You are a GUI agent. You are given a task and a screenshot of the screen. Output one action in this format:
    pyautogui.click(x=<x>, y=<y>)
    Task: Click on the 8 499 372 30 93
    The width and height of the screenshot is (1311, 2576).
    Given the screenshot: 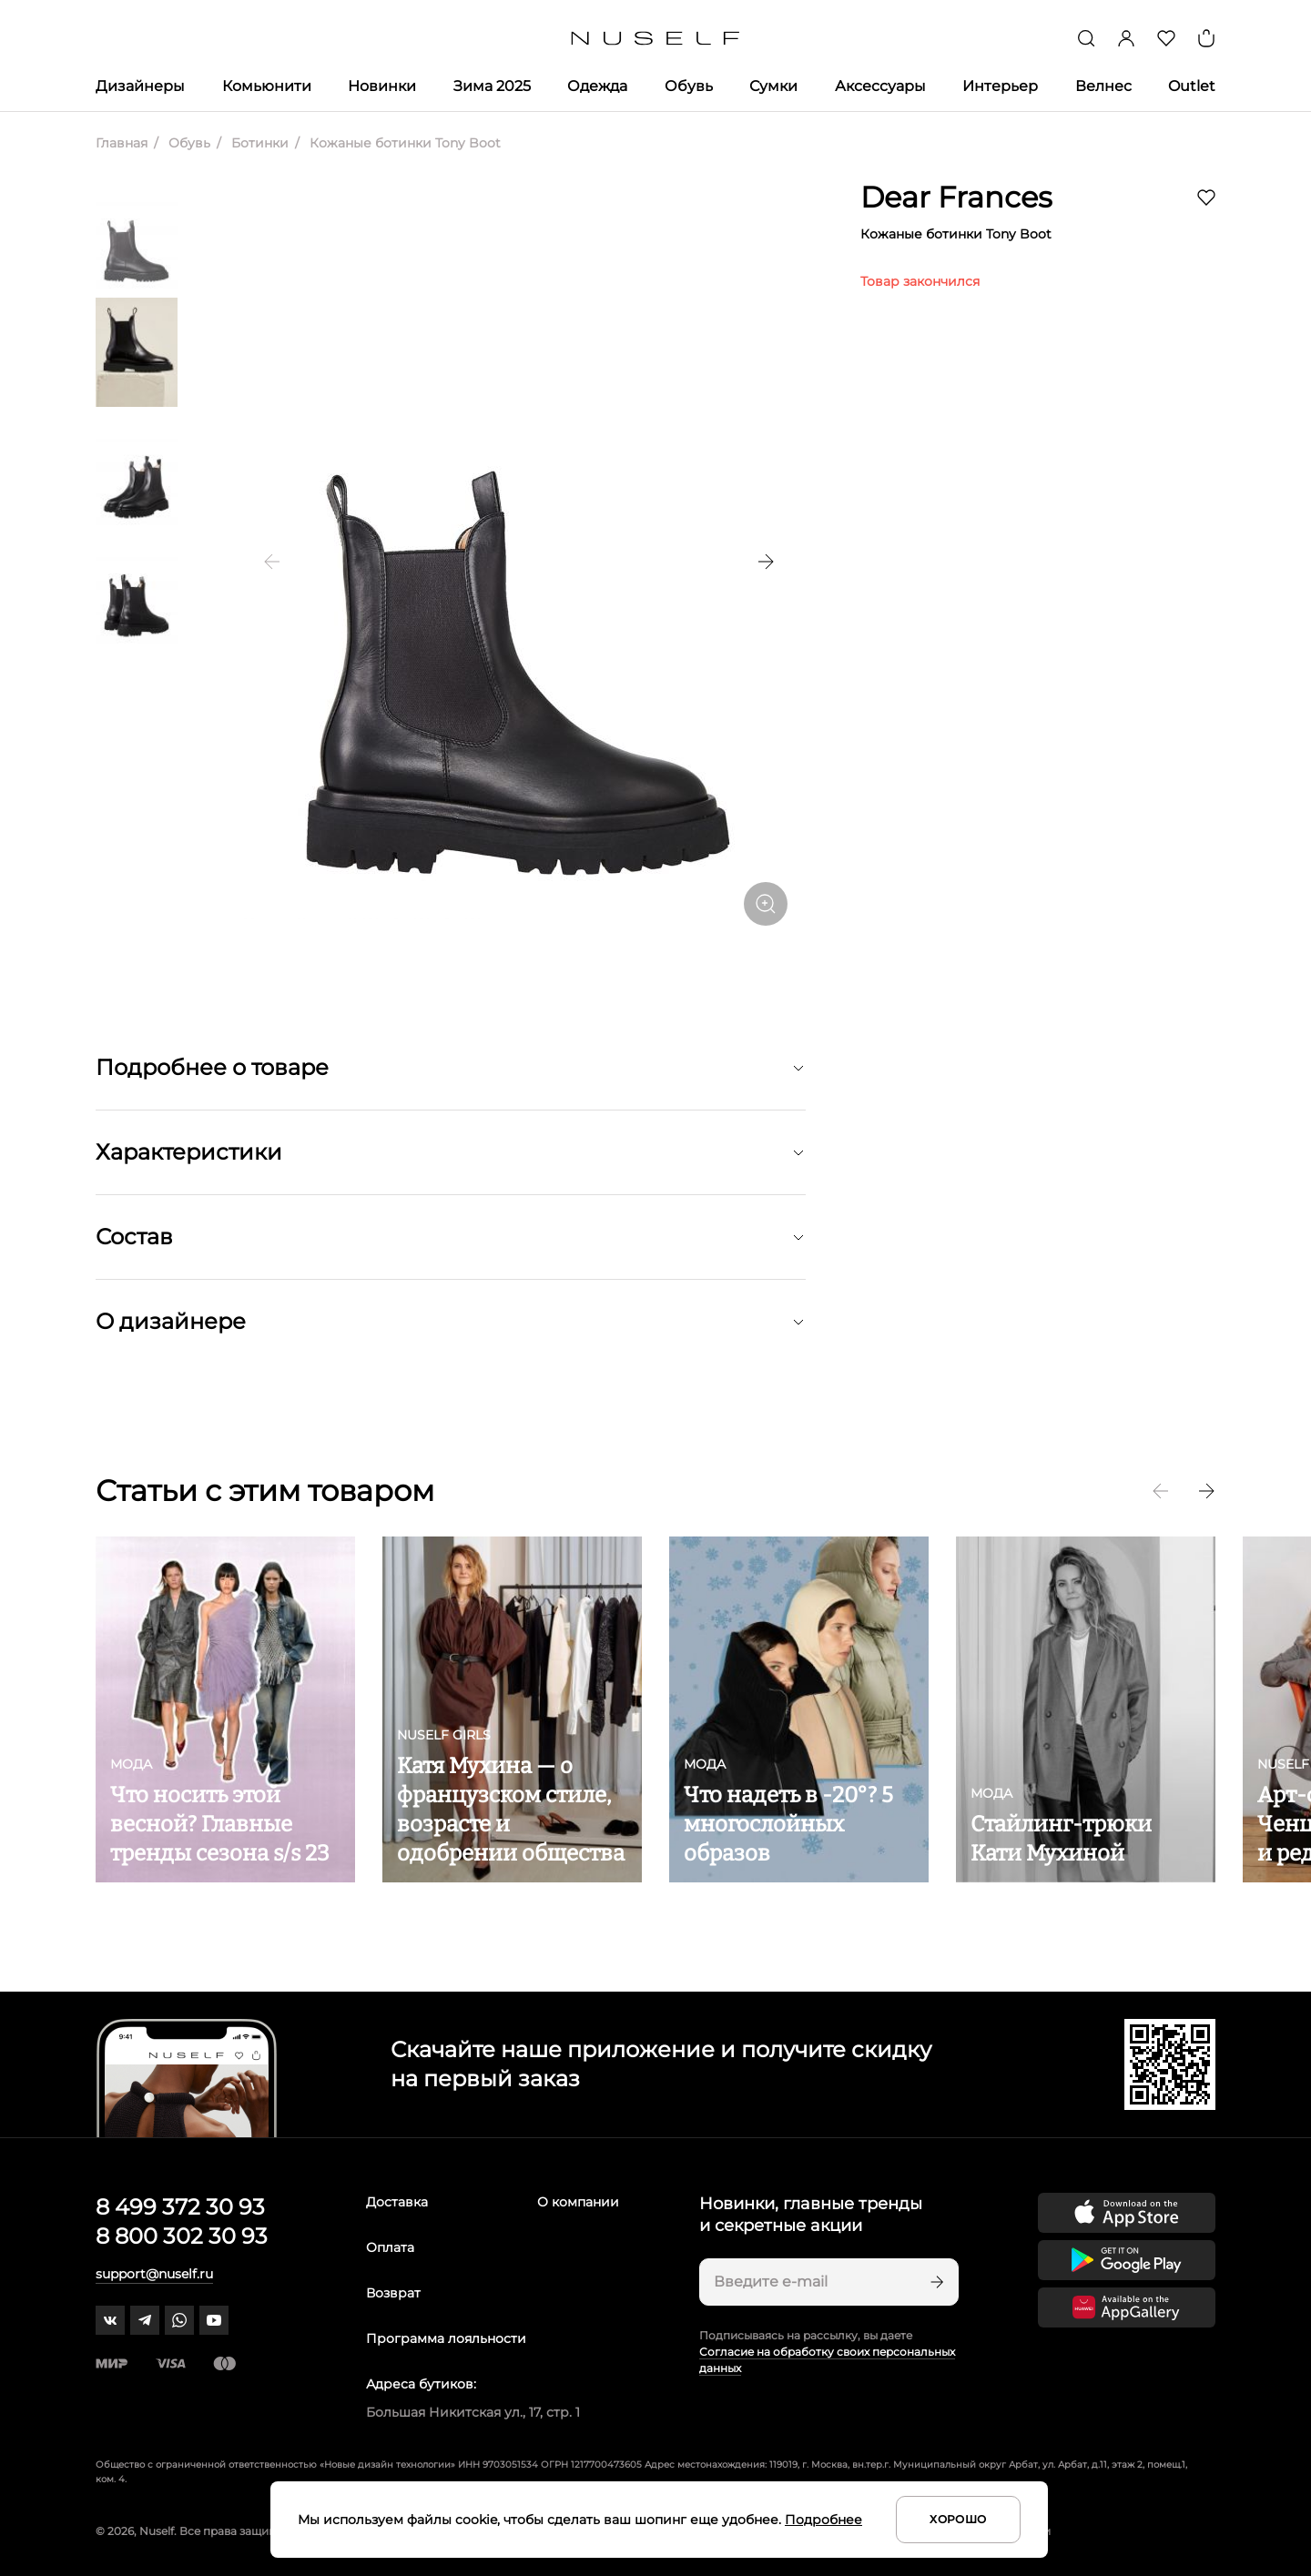 What is the action you would take?
    pyautogui.click(x=180, y=2207)
    